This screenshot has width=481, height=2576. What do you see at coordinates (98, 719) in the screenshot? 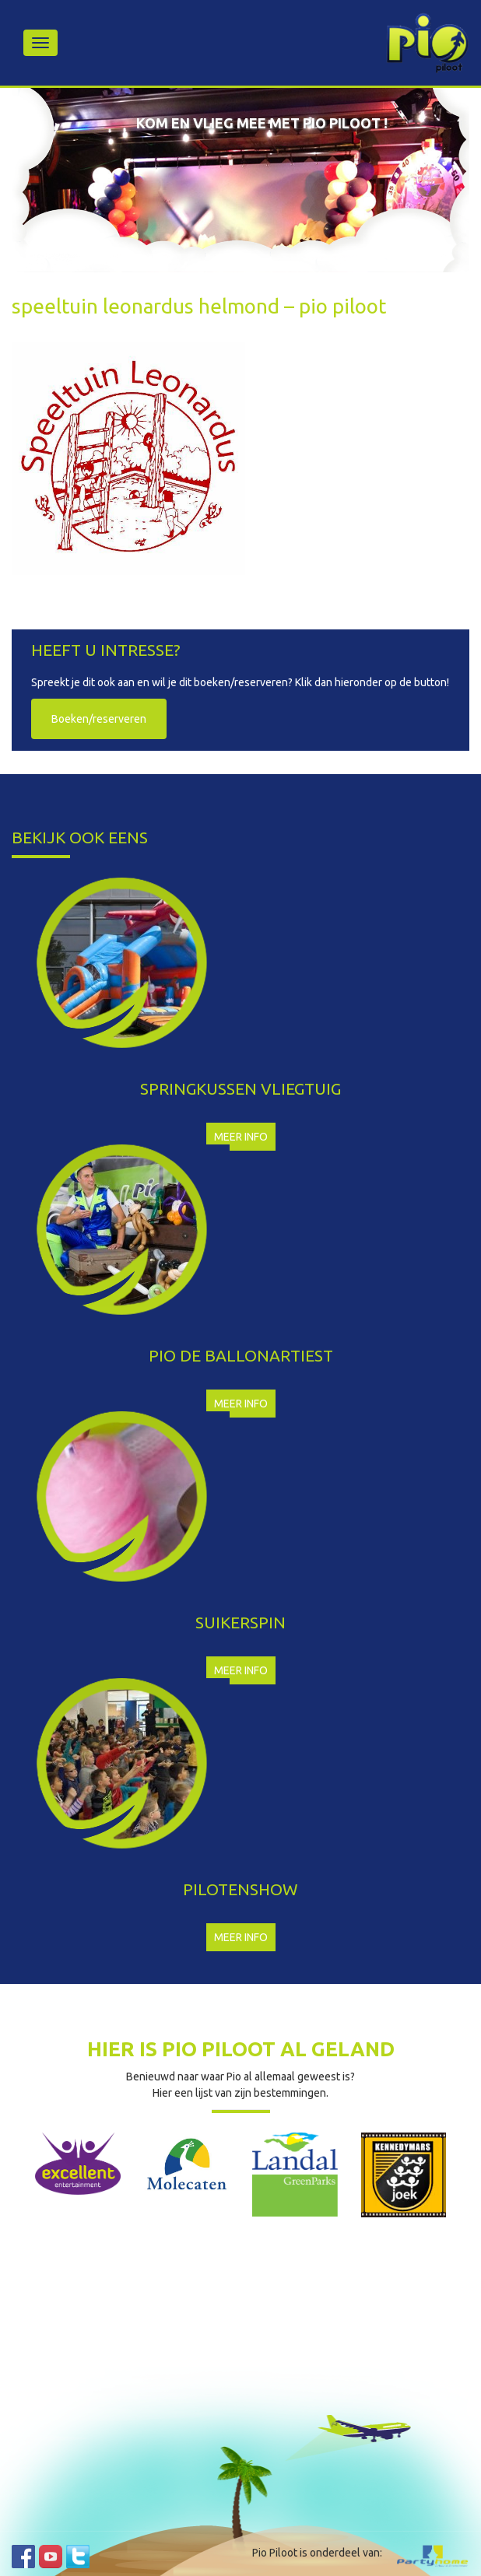
I see `Boeken/reserveren` at bounding box center [98, 719].